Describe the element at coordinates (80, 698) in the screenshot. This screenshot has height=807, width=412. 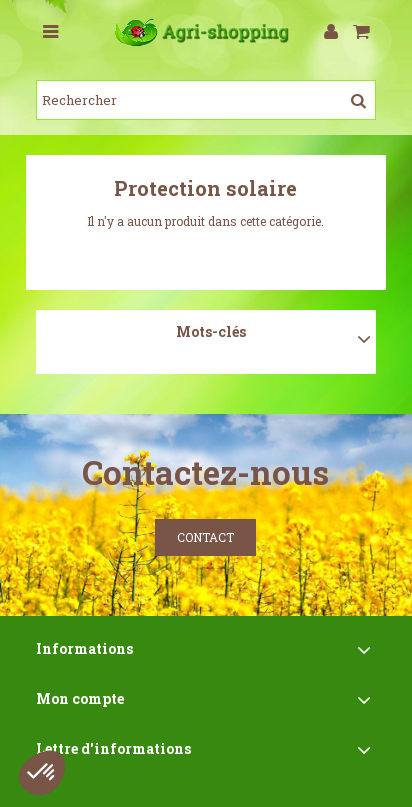
I see `Mon compte` at that location.